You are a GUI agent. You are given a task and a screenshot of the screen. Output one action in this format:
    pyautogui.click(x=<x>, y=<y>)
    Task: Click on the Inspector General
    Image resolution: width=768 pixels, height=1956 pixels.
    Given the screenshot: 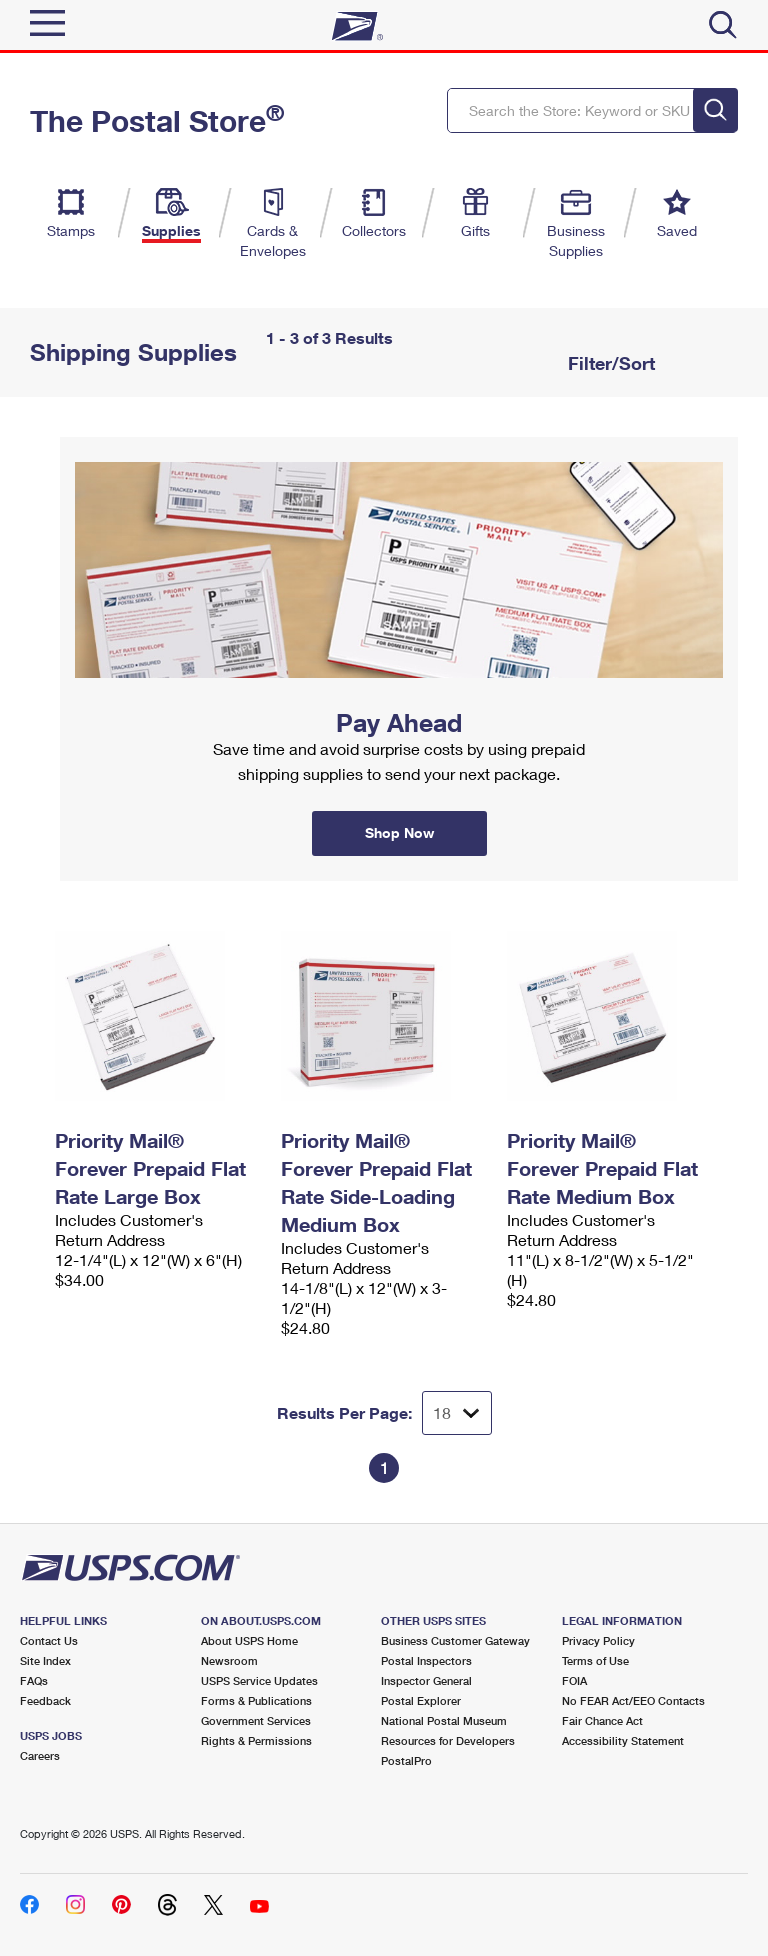 What is the action you would take?
    pyautogui.click(x=426, y=1680)
    